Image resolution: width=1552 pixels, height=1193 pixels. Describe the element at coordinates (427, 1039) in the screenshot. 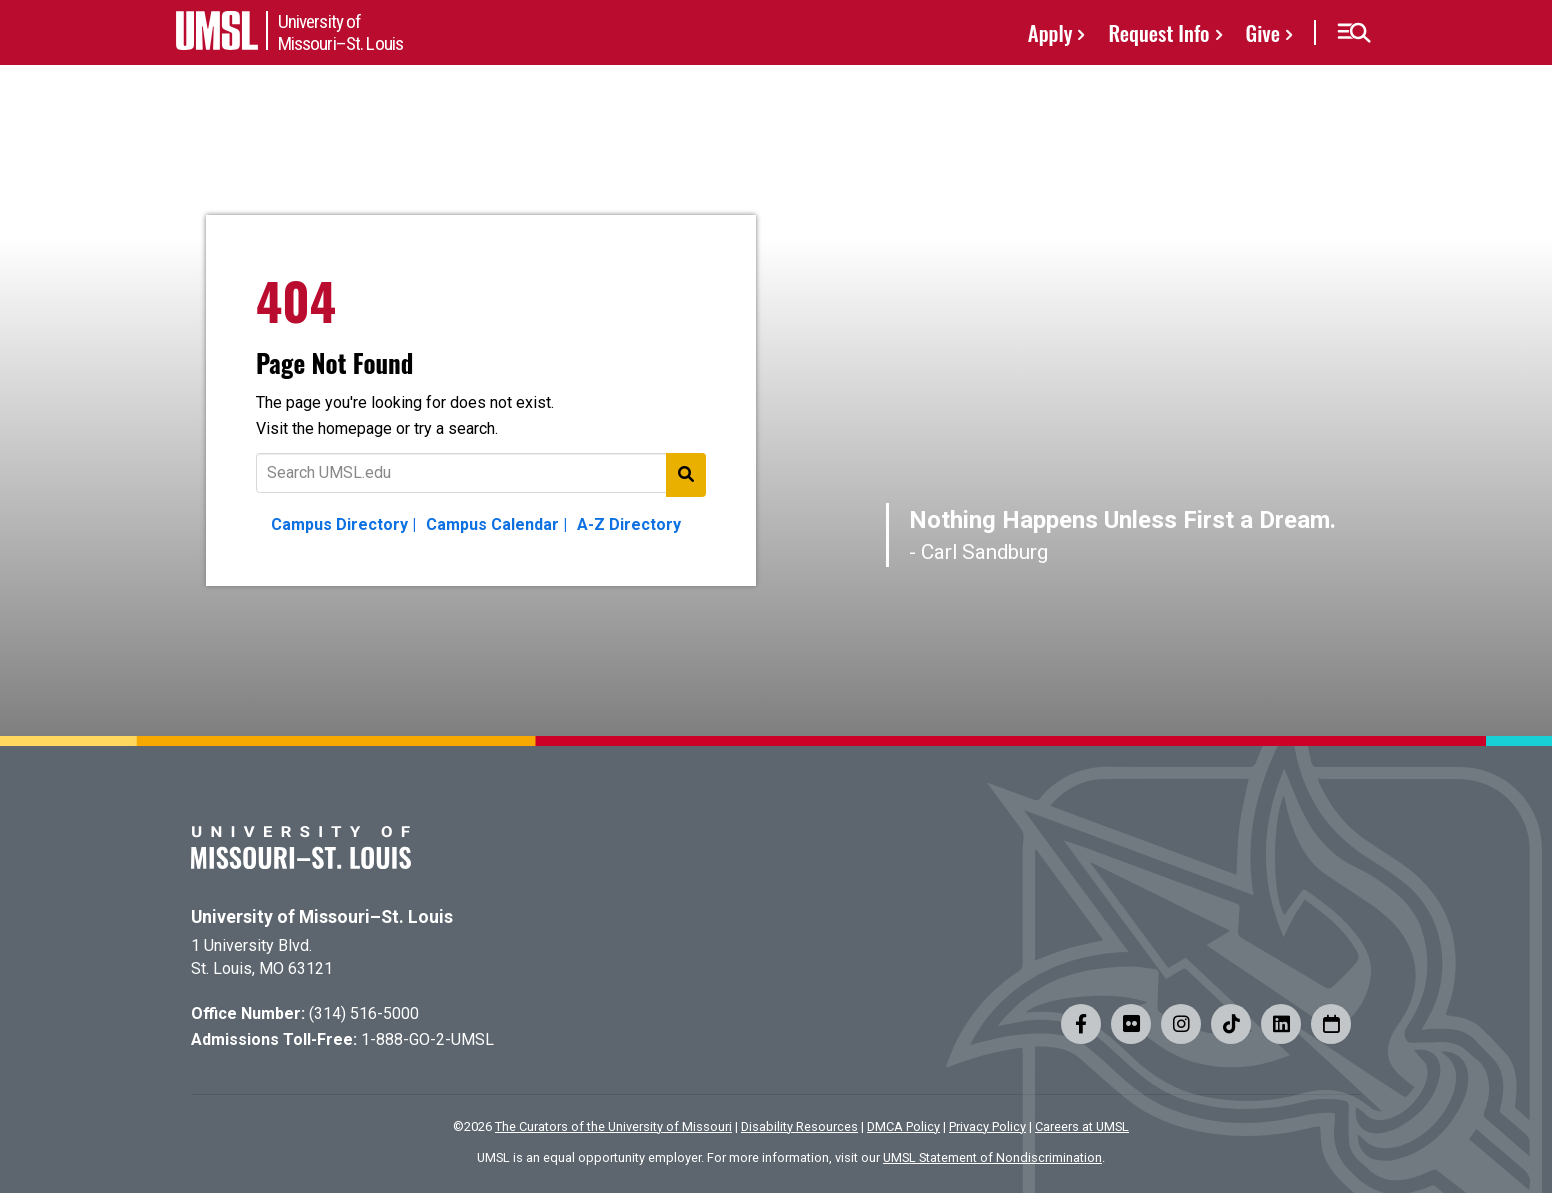

I see `1-888-GO-2-UMSL` at that location.